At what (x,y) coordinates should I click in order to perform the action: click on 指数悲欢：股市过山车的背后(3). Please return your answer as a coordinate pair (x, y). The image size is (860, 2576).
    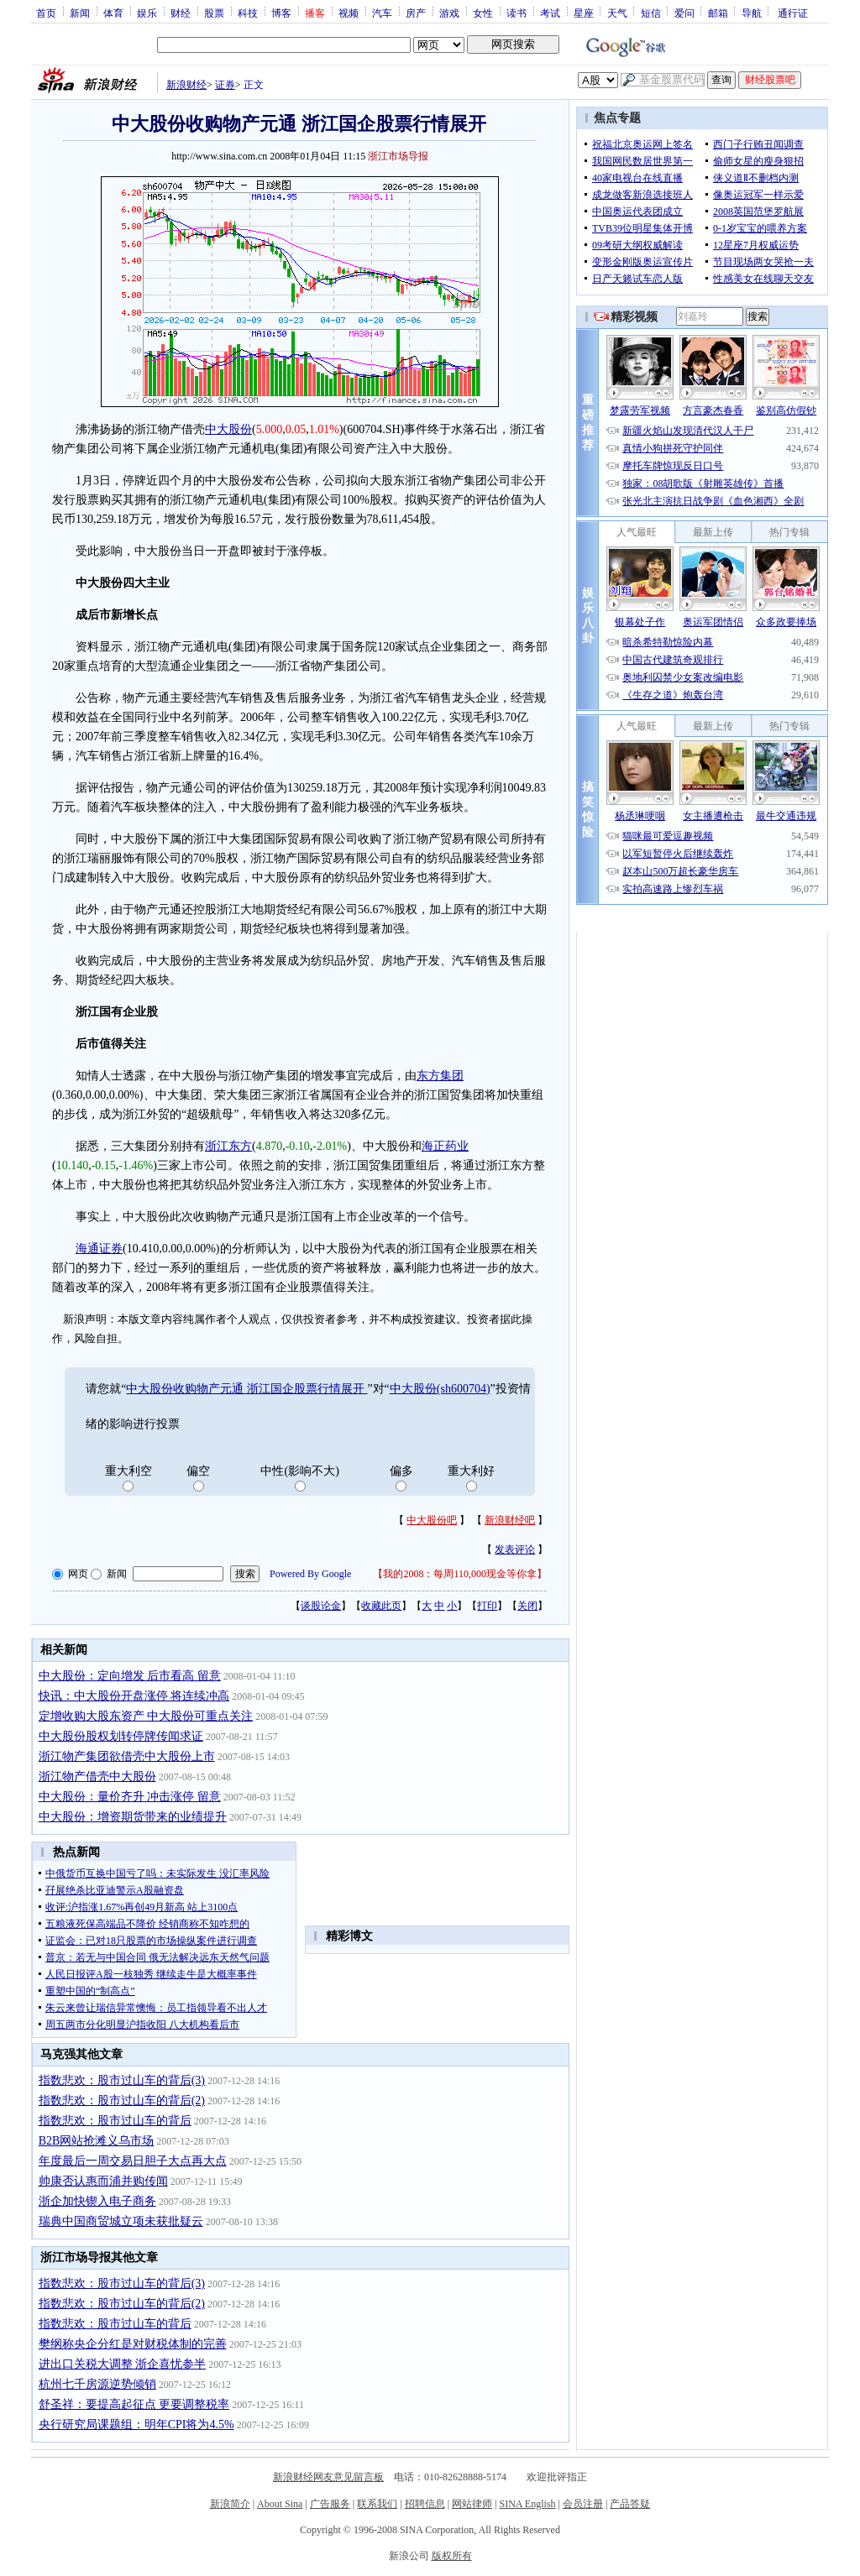
    Looking at the image, I should click on (122, 2080).